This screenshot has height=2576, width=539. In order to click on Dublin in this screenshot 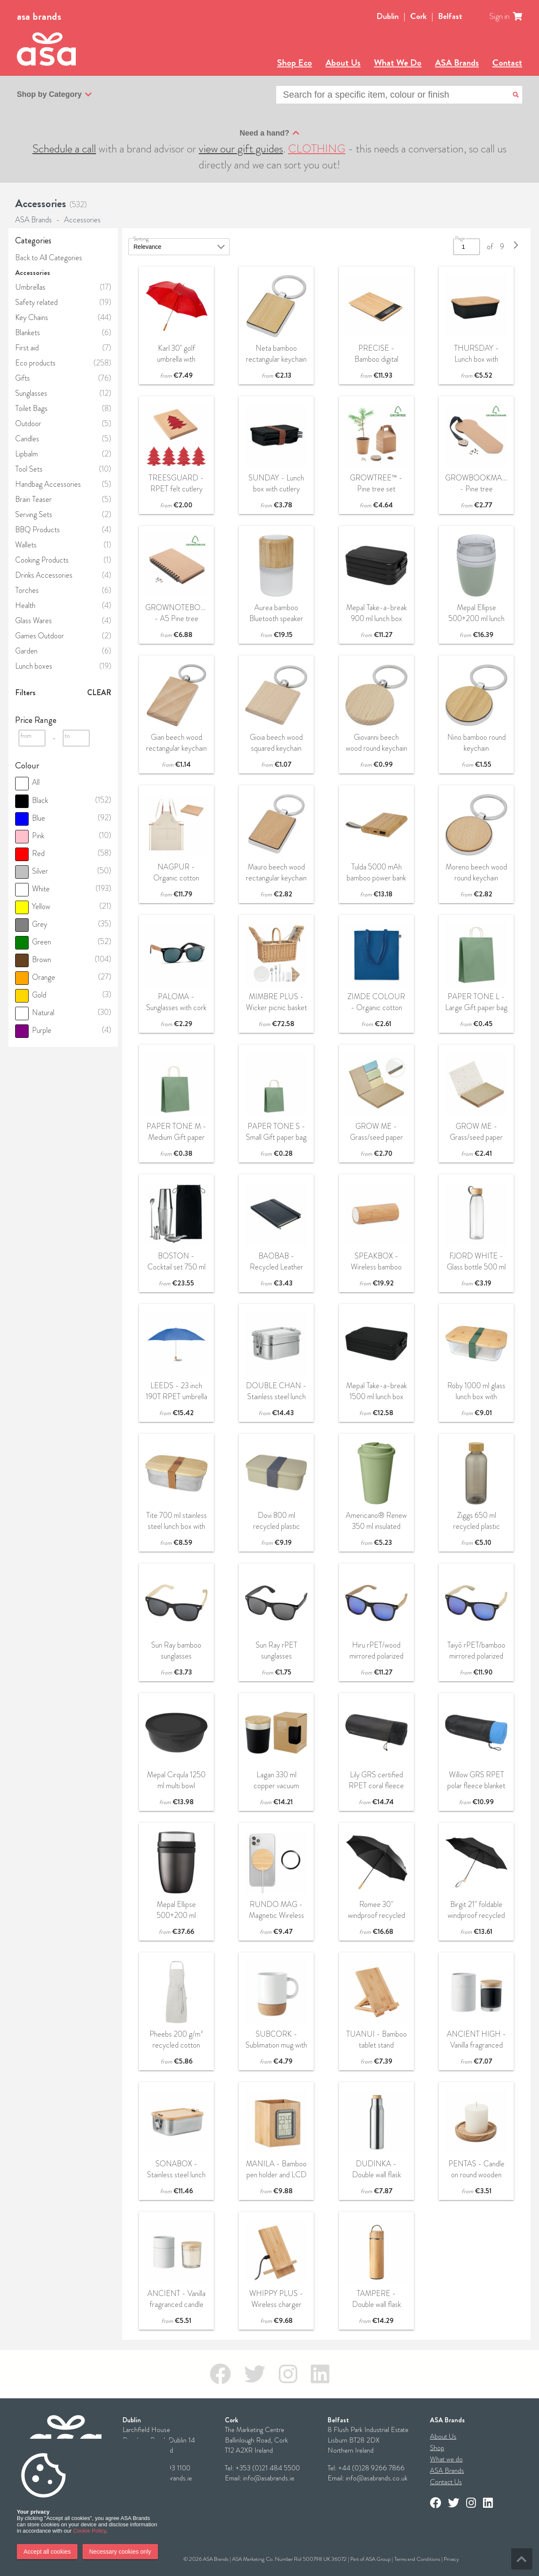, I will do `click(387, 16)`.